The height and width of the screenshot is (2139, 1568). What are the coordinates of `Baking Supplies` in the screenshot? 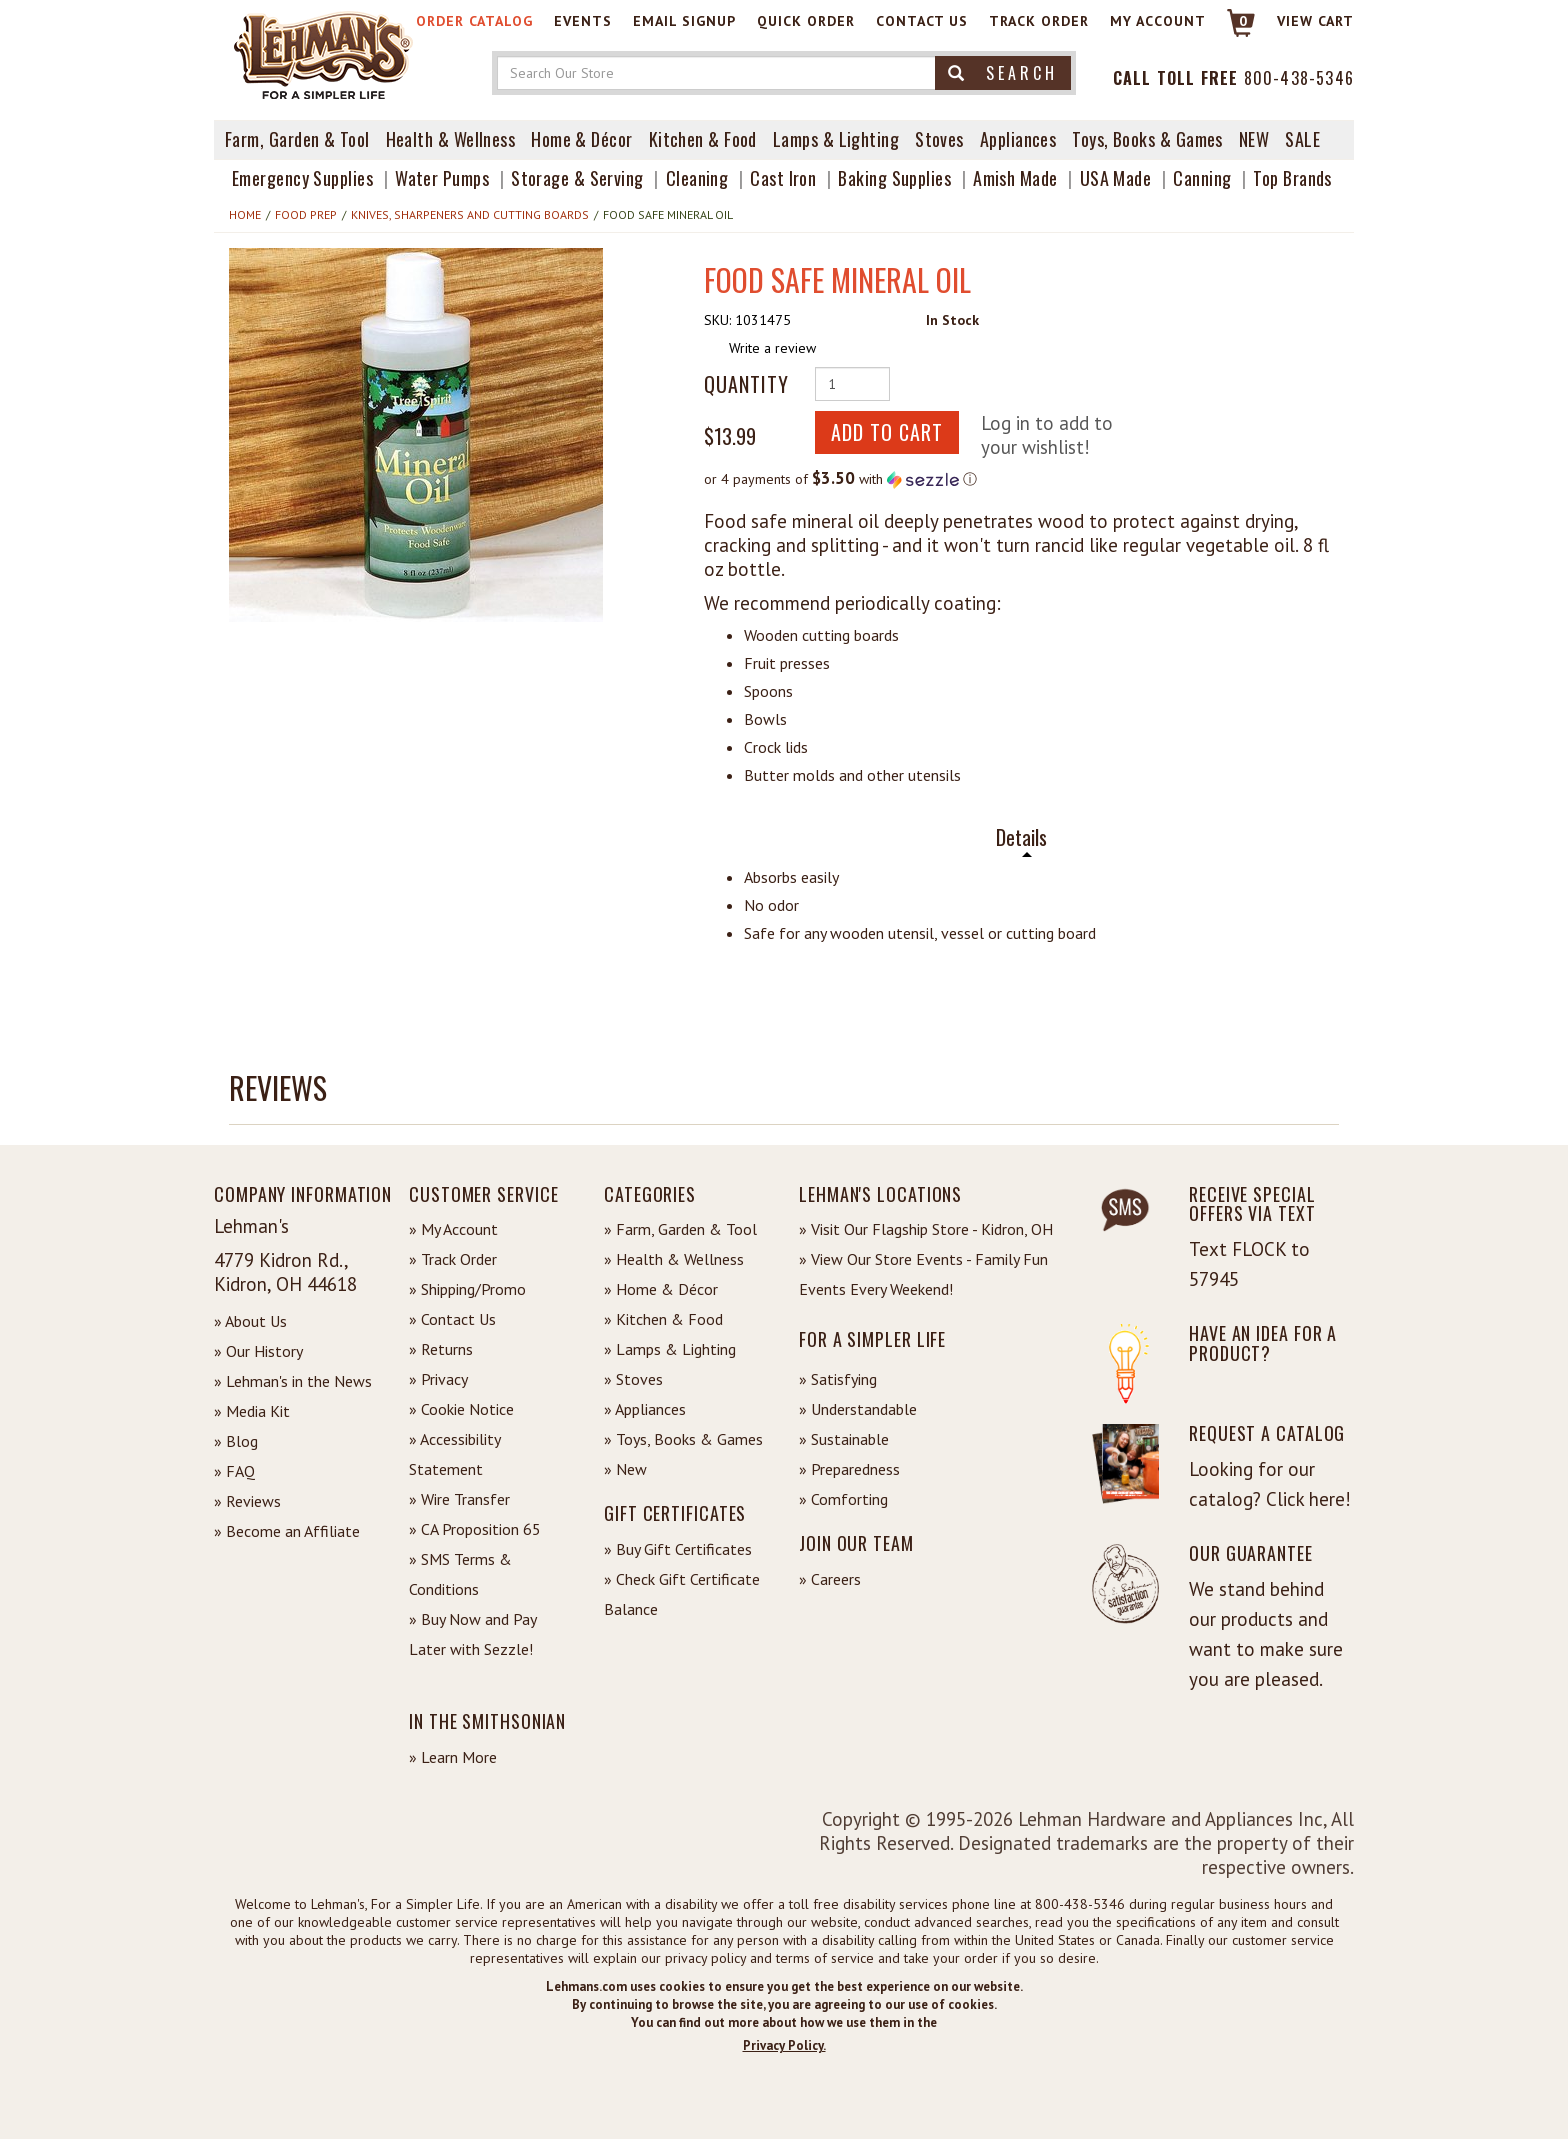 It's located at (894, 178).